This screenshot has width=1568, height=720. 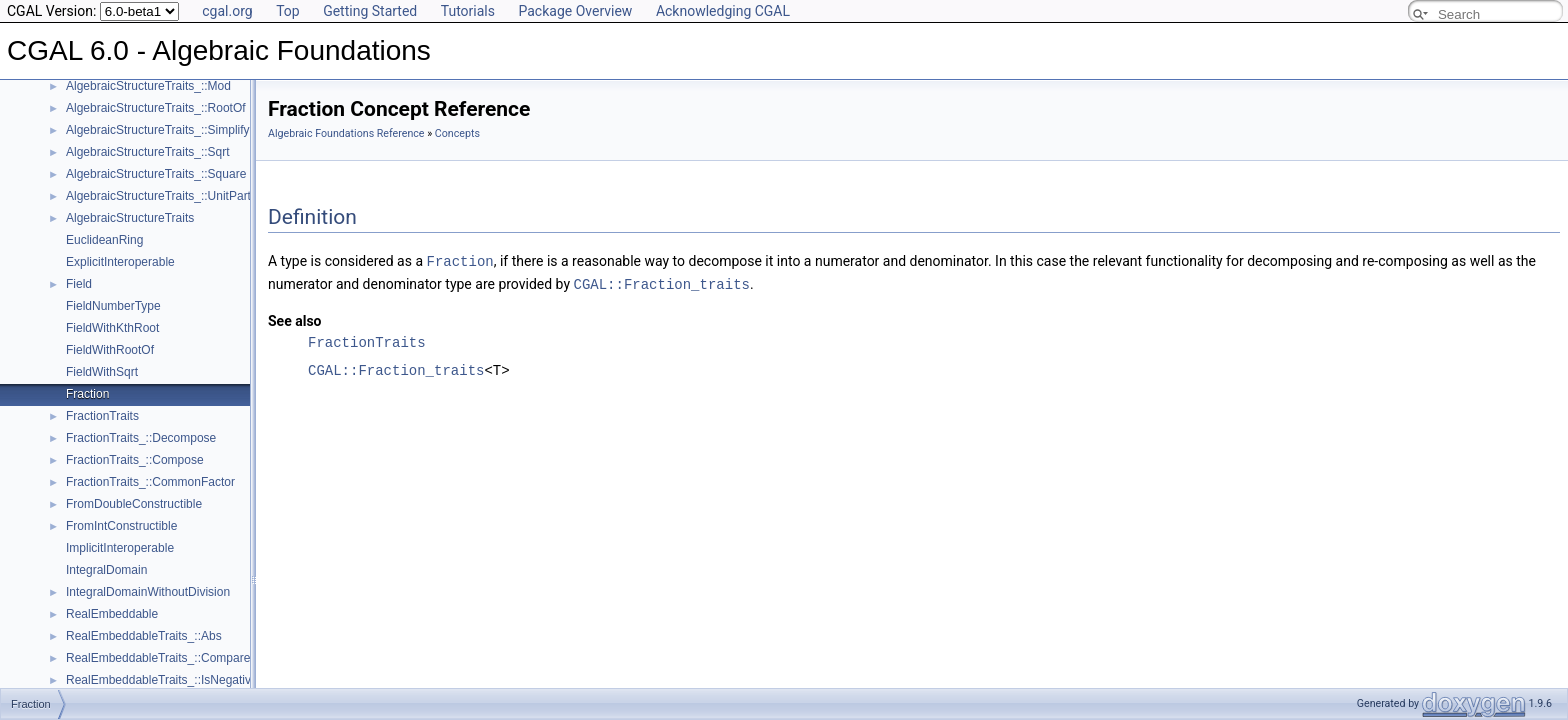 What do you see at coordinates (79, 284) in the screenshot?
I see `Field` at bounding box center [79, 284].